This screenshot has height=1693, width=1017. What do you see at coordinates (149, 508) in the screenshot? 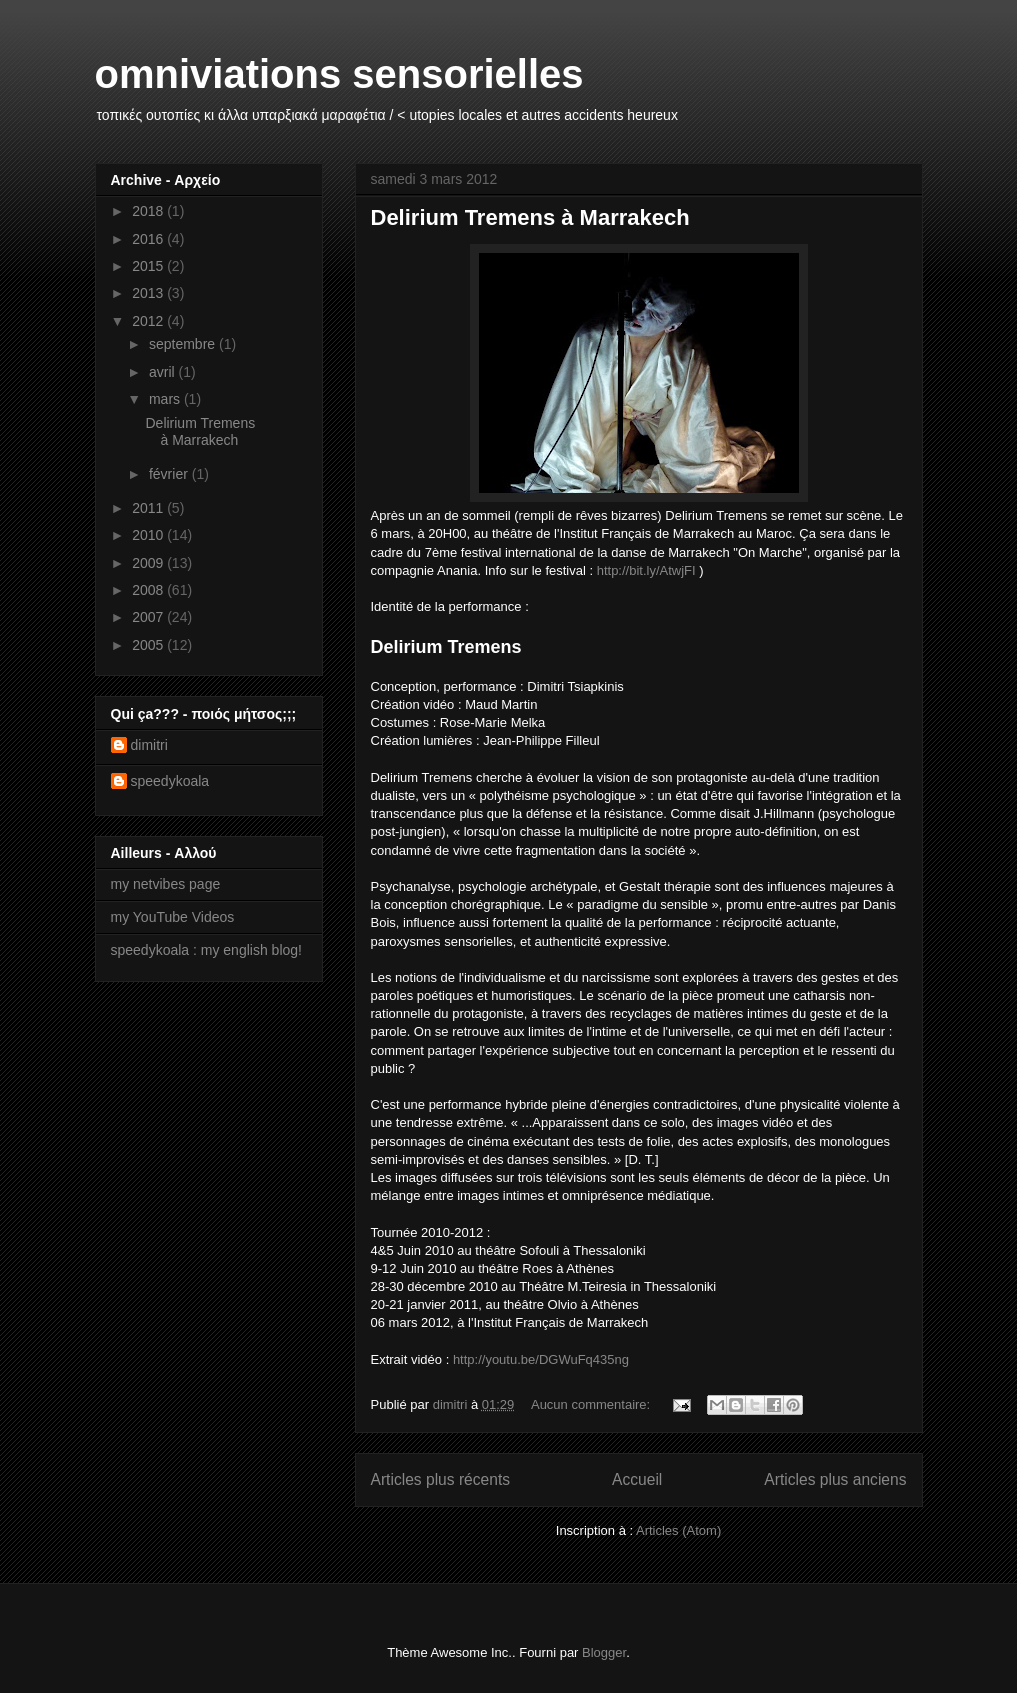
I see `2011` at bounding box center [149, 508].